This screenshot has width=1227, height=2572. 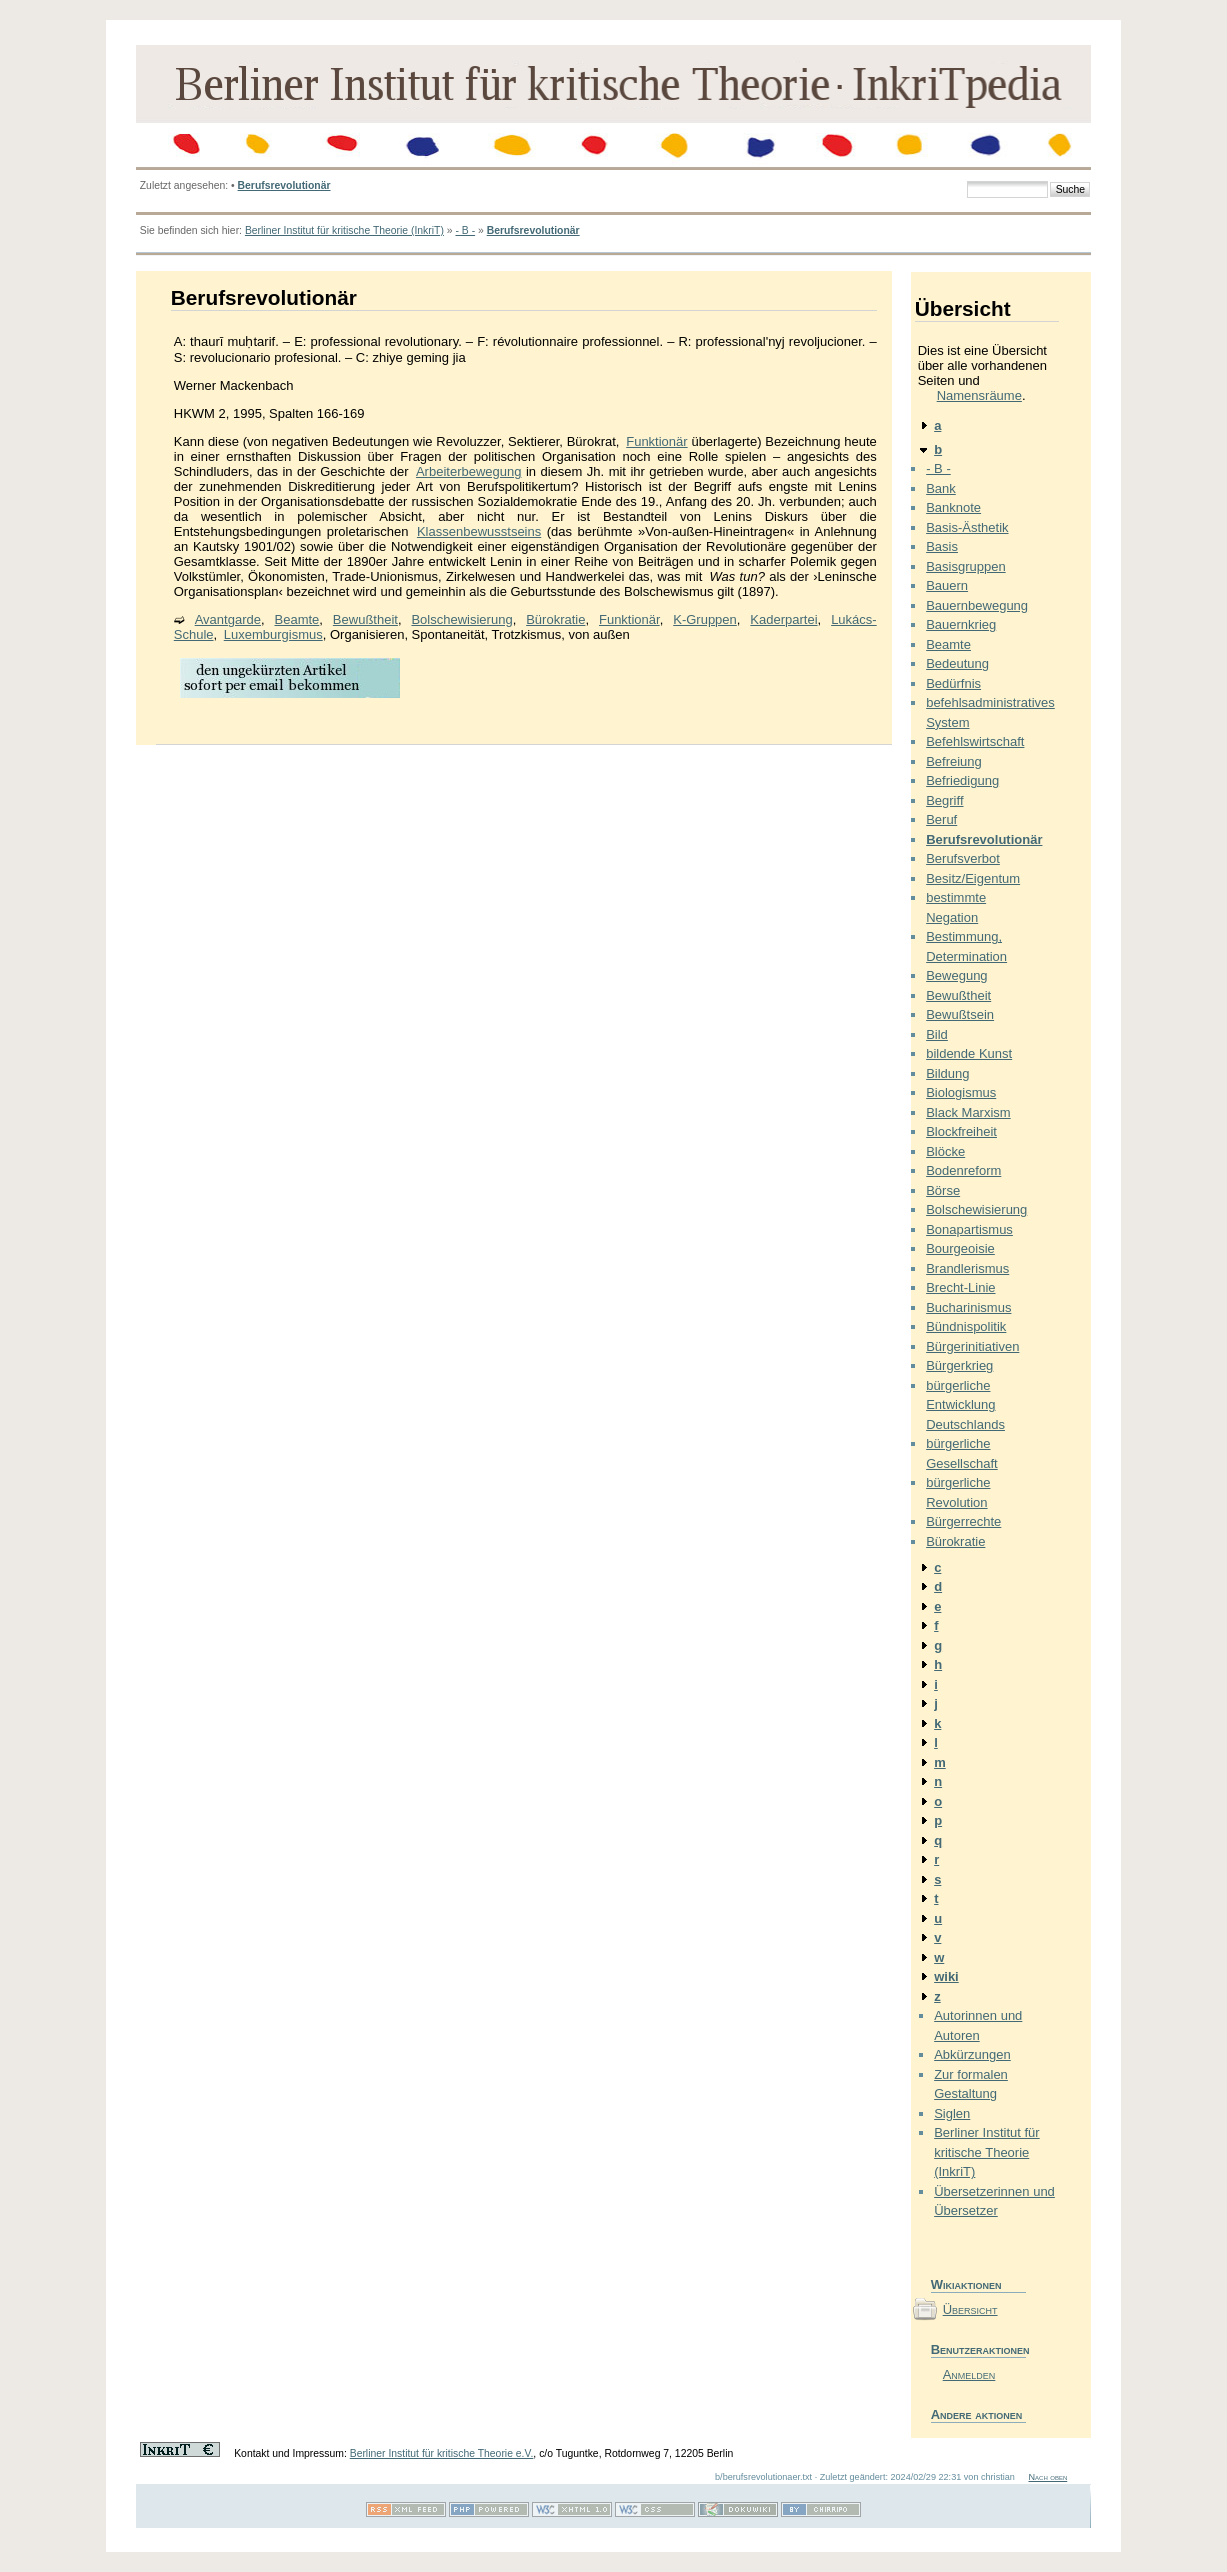 What do you see at coordinates (956, 975) in the screenshot?
I see `Bewegung` at bounding box center [956, 975].